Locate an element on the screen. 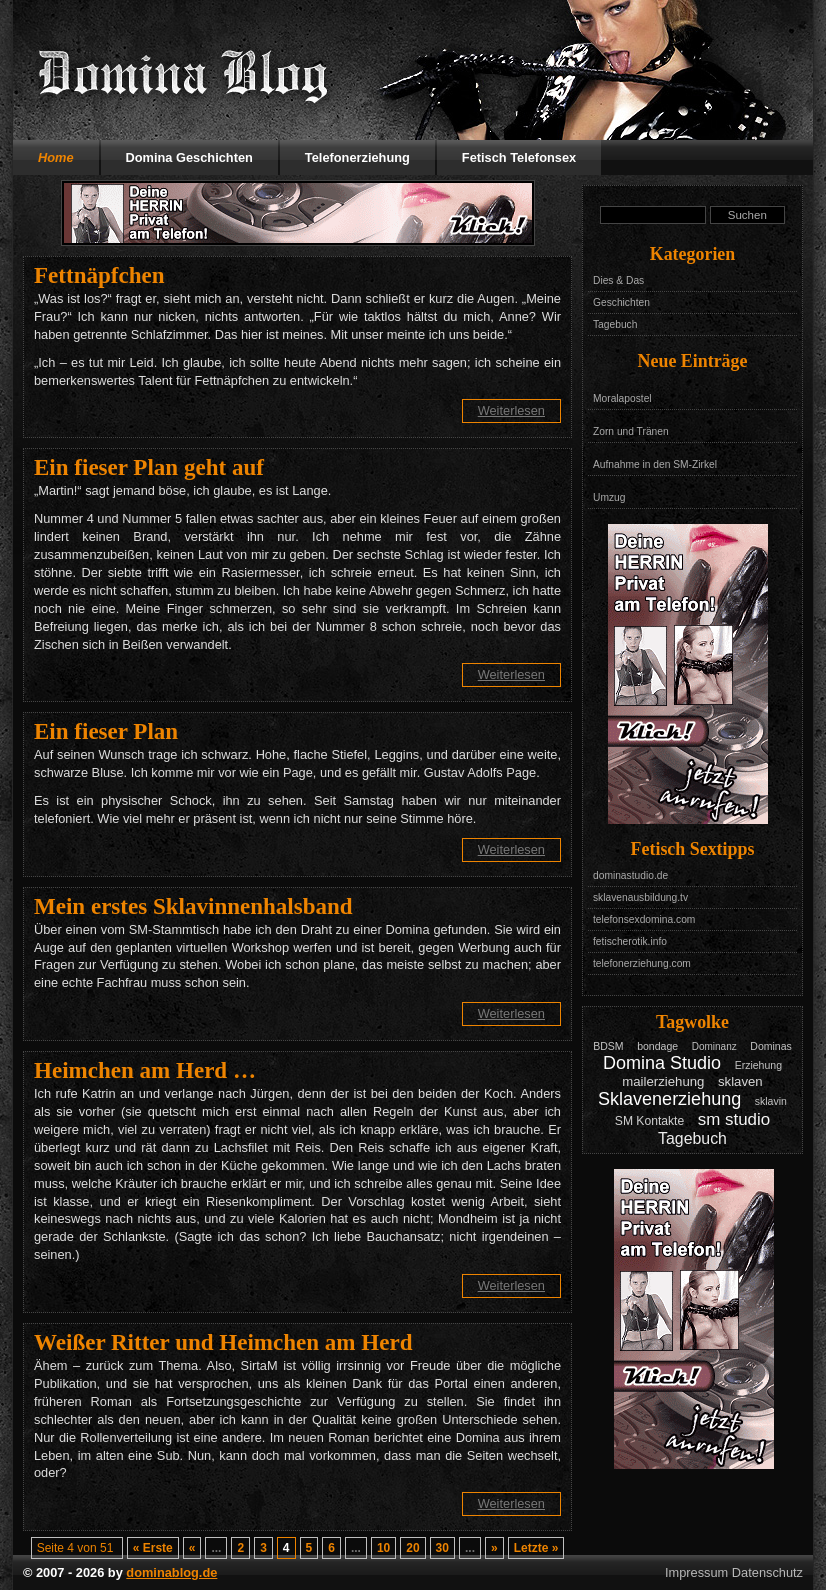 This screenshot has width=826, height=1590. Zorn und Tränen is located at coordinates (631, 431).